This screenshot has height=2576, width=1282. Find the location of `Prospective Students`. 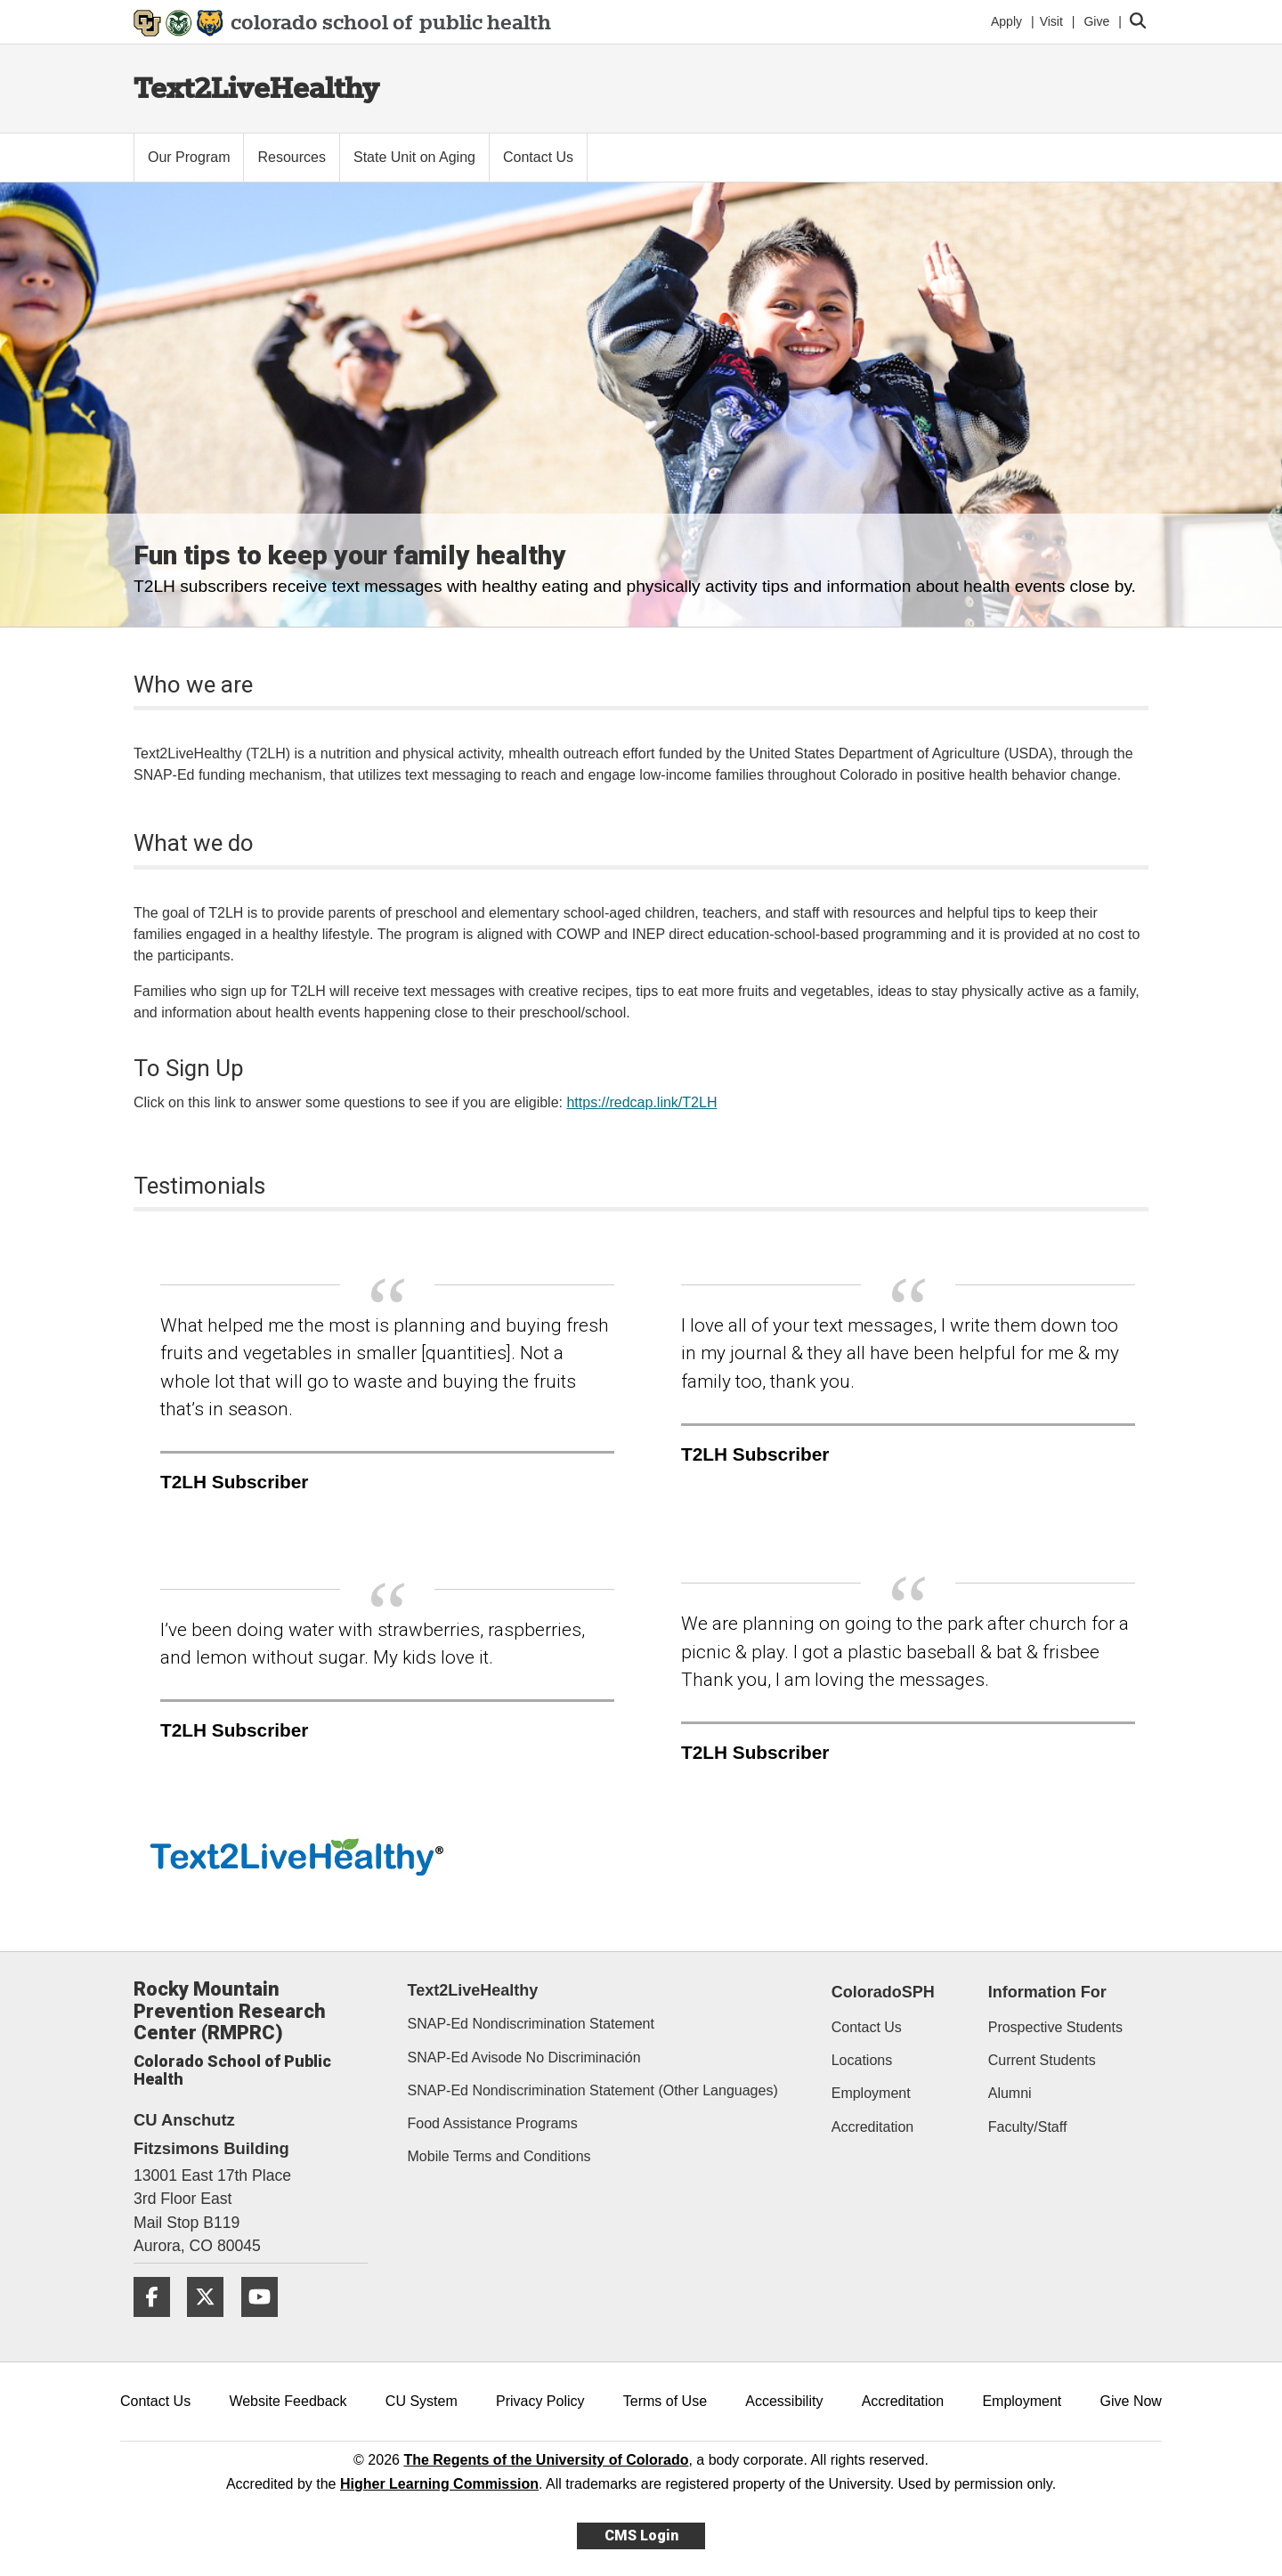

Prospective Students is located at coordinates (1055, 2027).